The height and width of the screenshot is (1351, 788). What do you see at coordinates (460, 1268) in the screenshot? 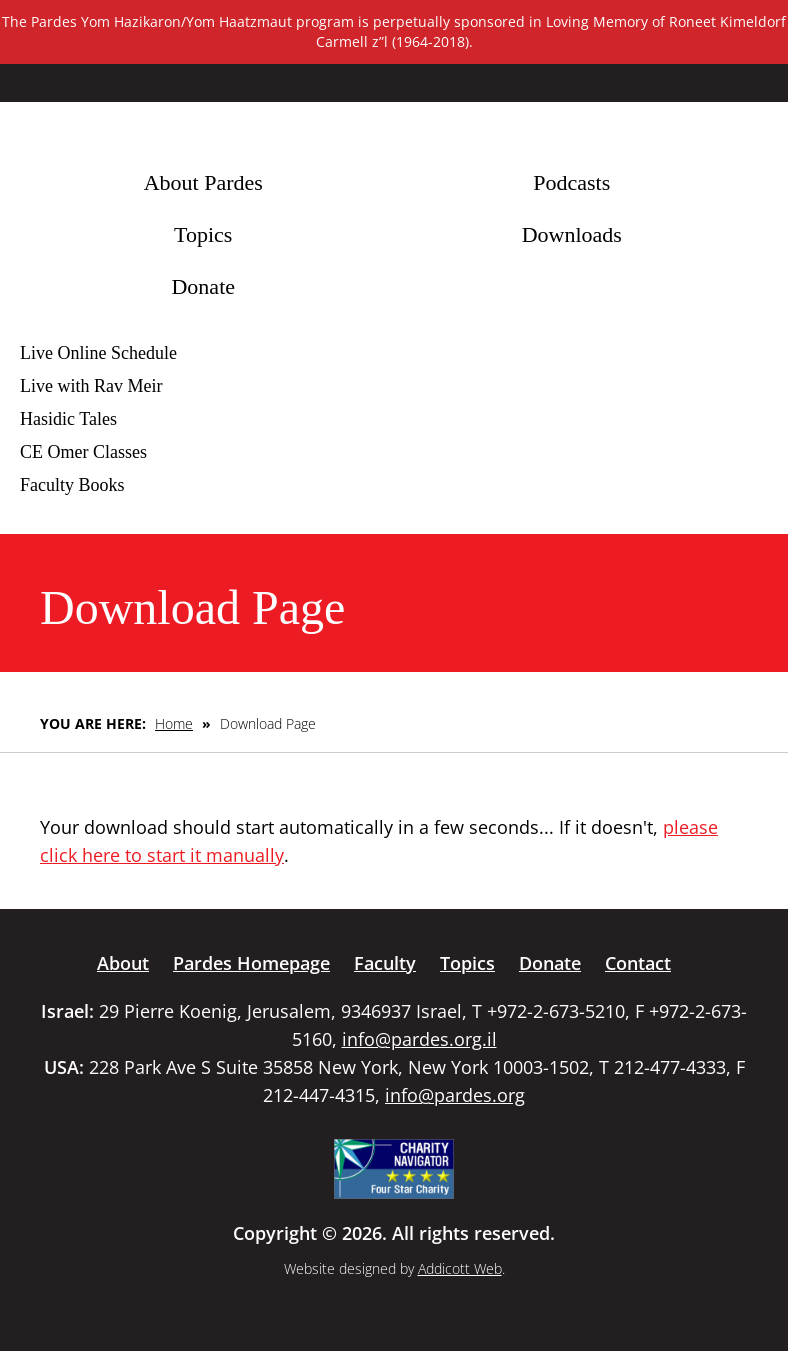
I see `Addicott Web` at bounding box center [460, 1268].